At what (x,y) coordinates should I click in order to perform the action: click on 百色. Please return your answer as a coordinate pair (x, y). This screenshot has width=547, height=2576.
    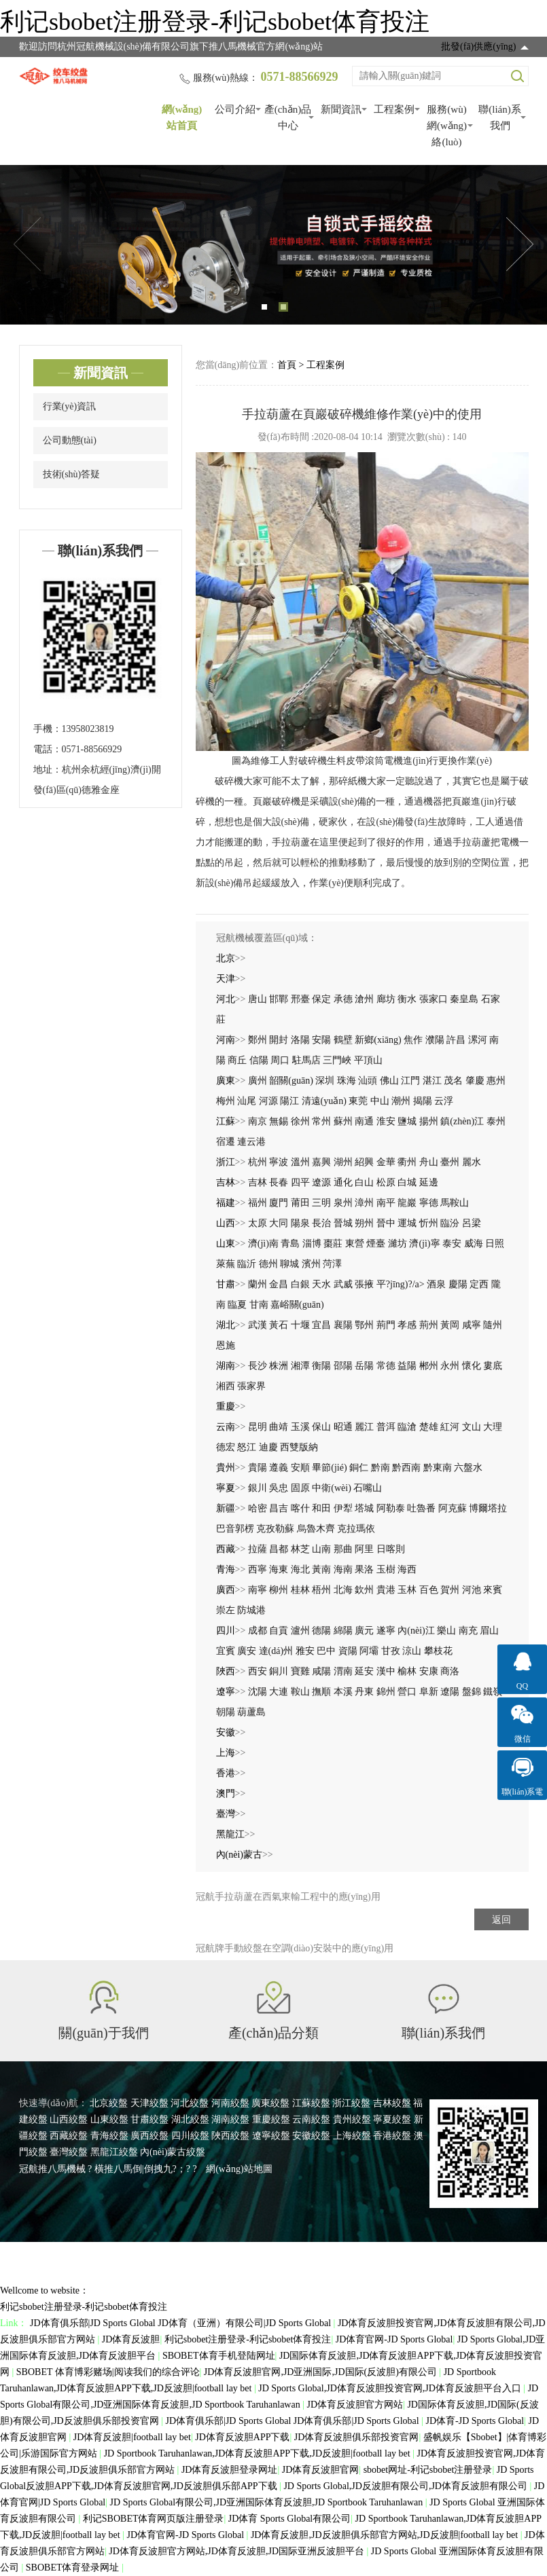
    Looking at the image, I should click on (428, 1590).